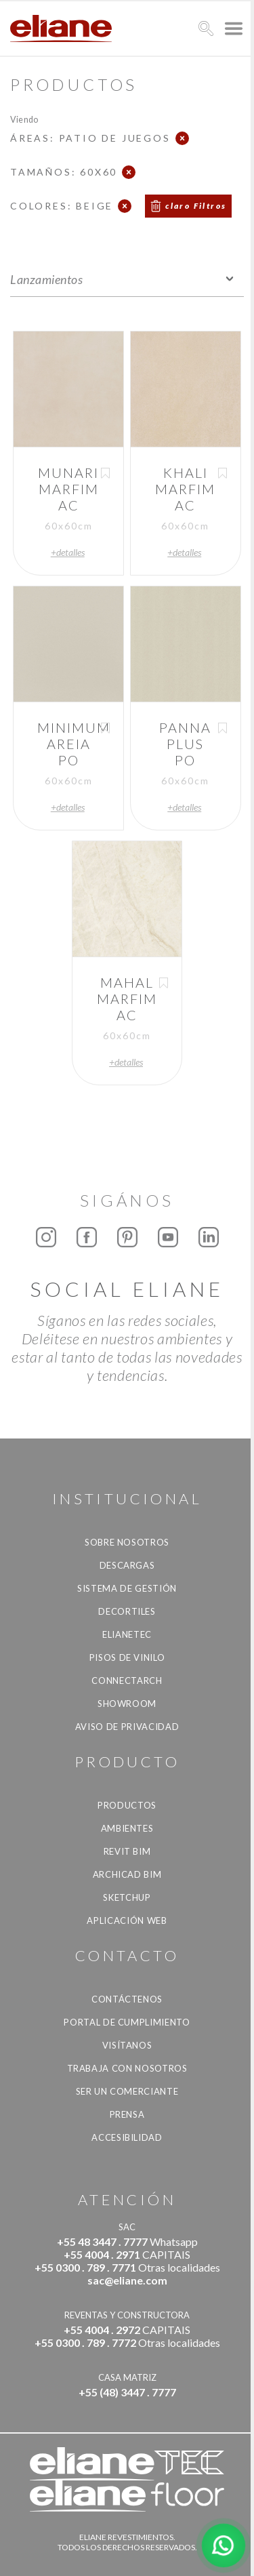  I want to click on Sobre nosotros, so click(127, 1542).